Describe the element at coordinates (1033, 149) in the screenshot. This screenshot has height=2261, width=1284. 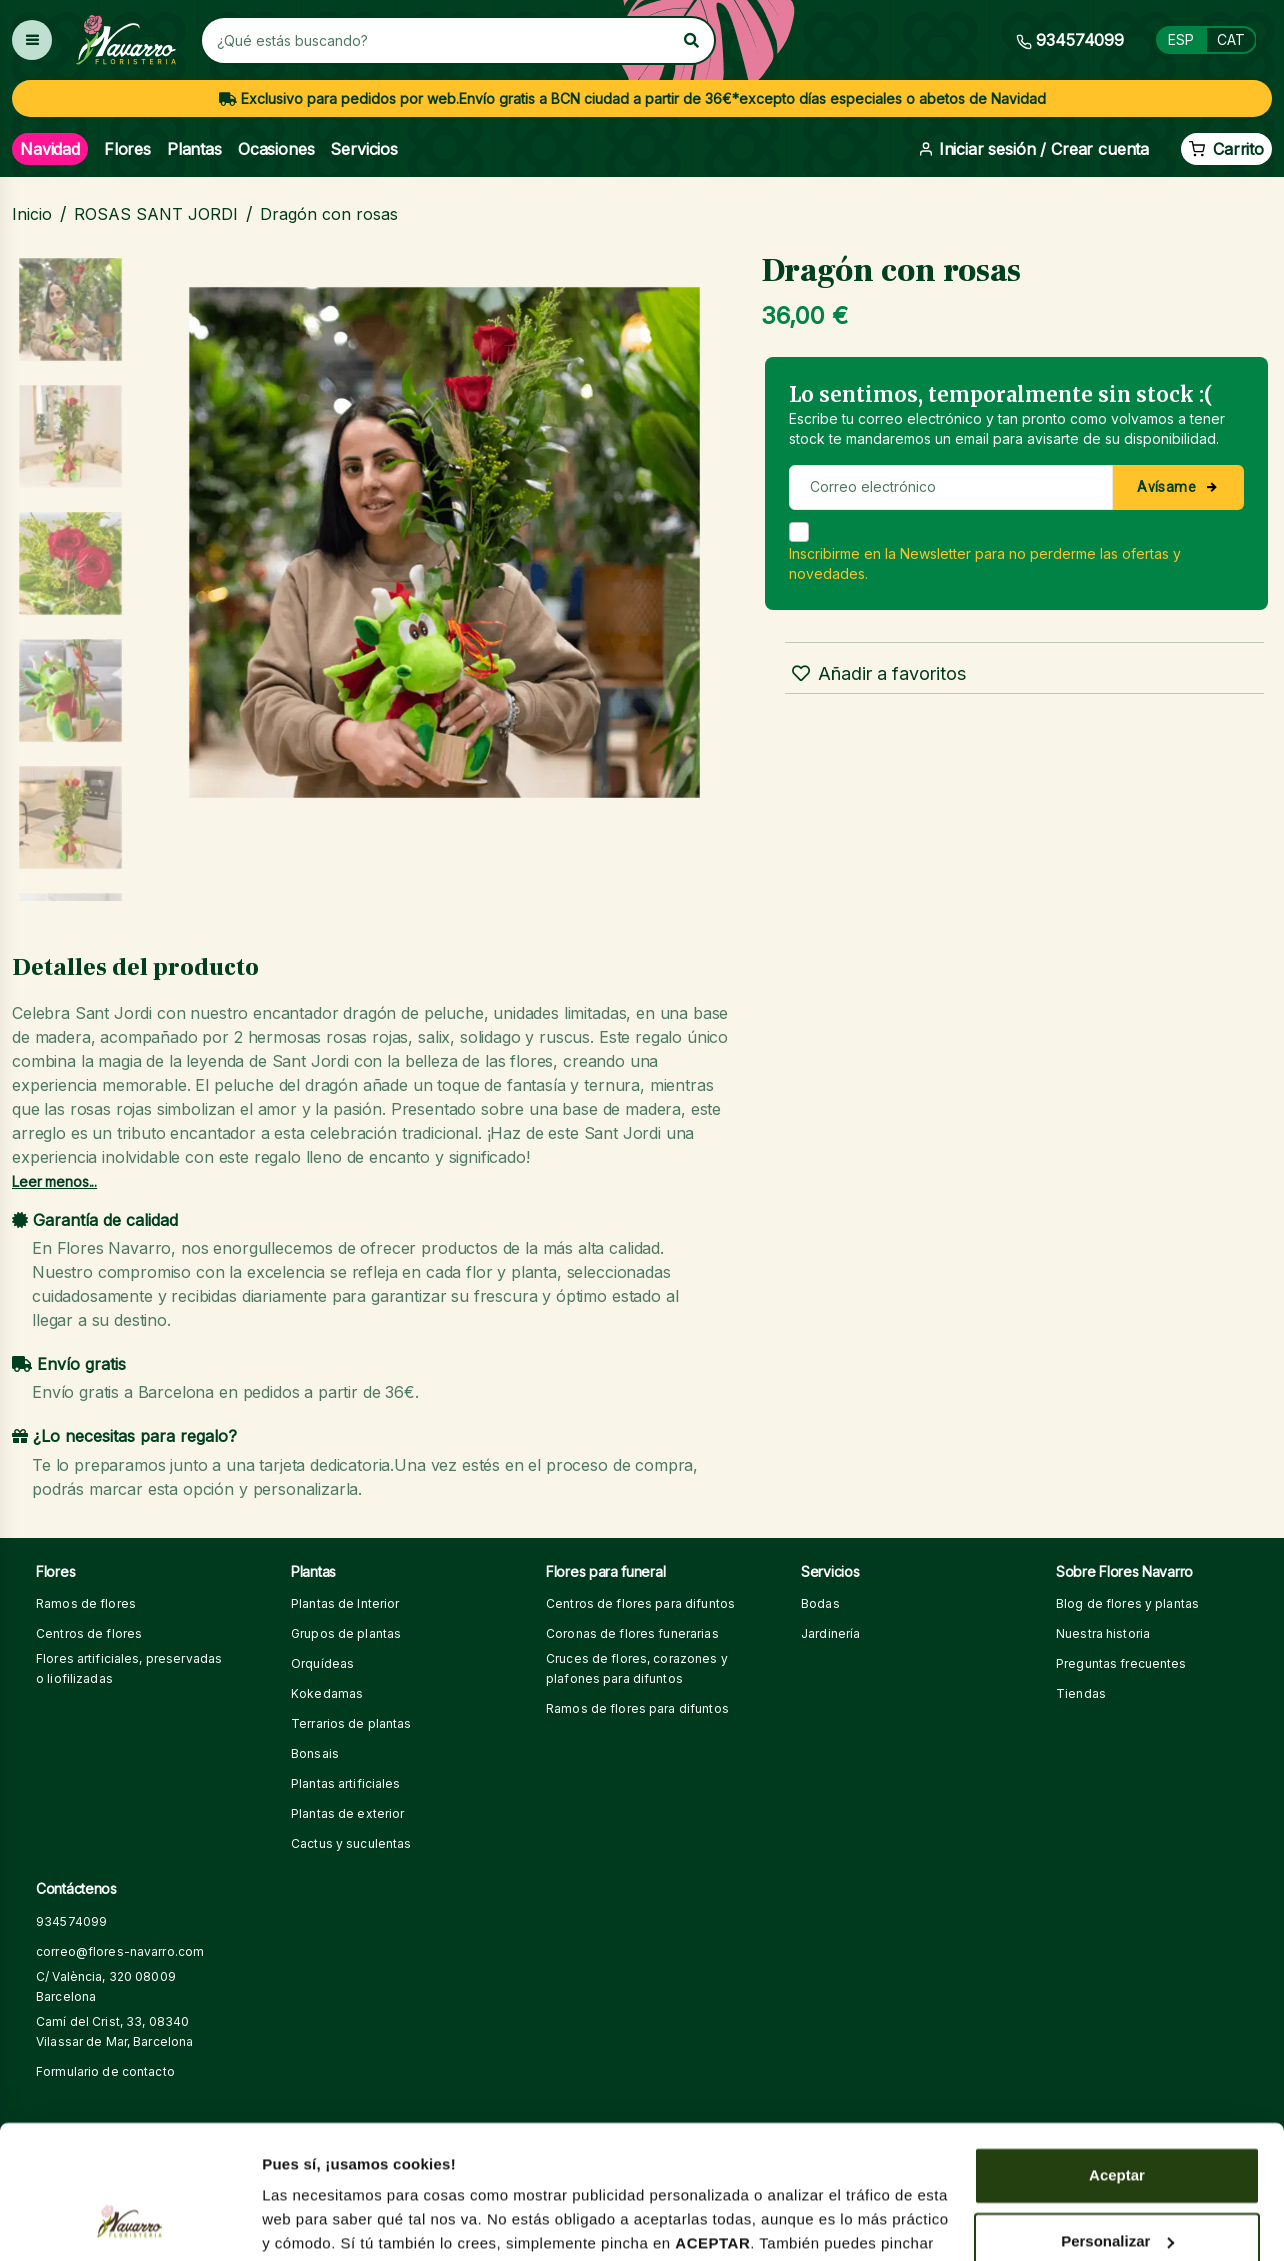
I see `Iniciar sesión / Crear cuenta` at that location.